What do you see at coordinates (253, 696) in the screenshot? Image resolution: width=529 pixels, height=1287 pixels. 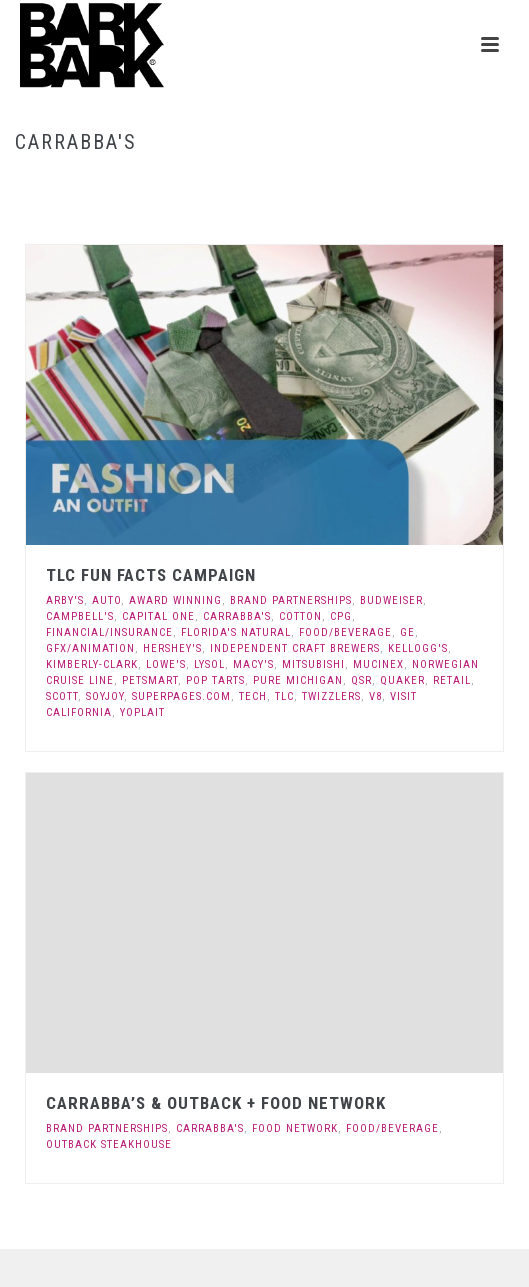 I see `Tech` at bounding box center [253, 696].